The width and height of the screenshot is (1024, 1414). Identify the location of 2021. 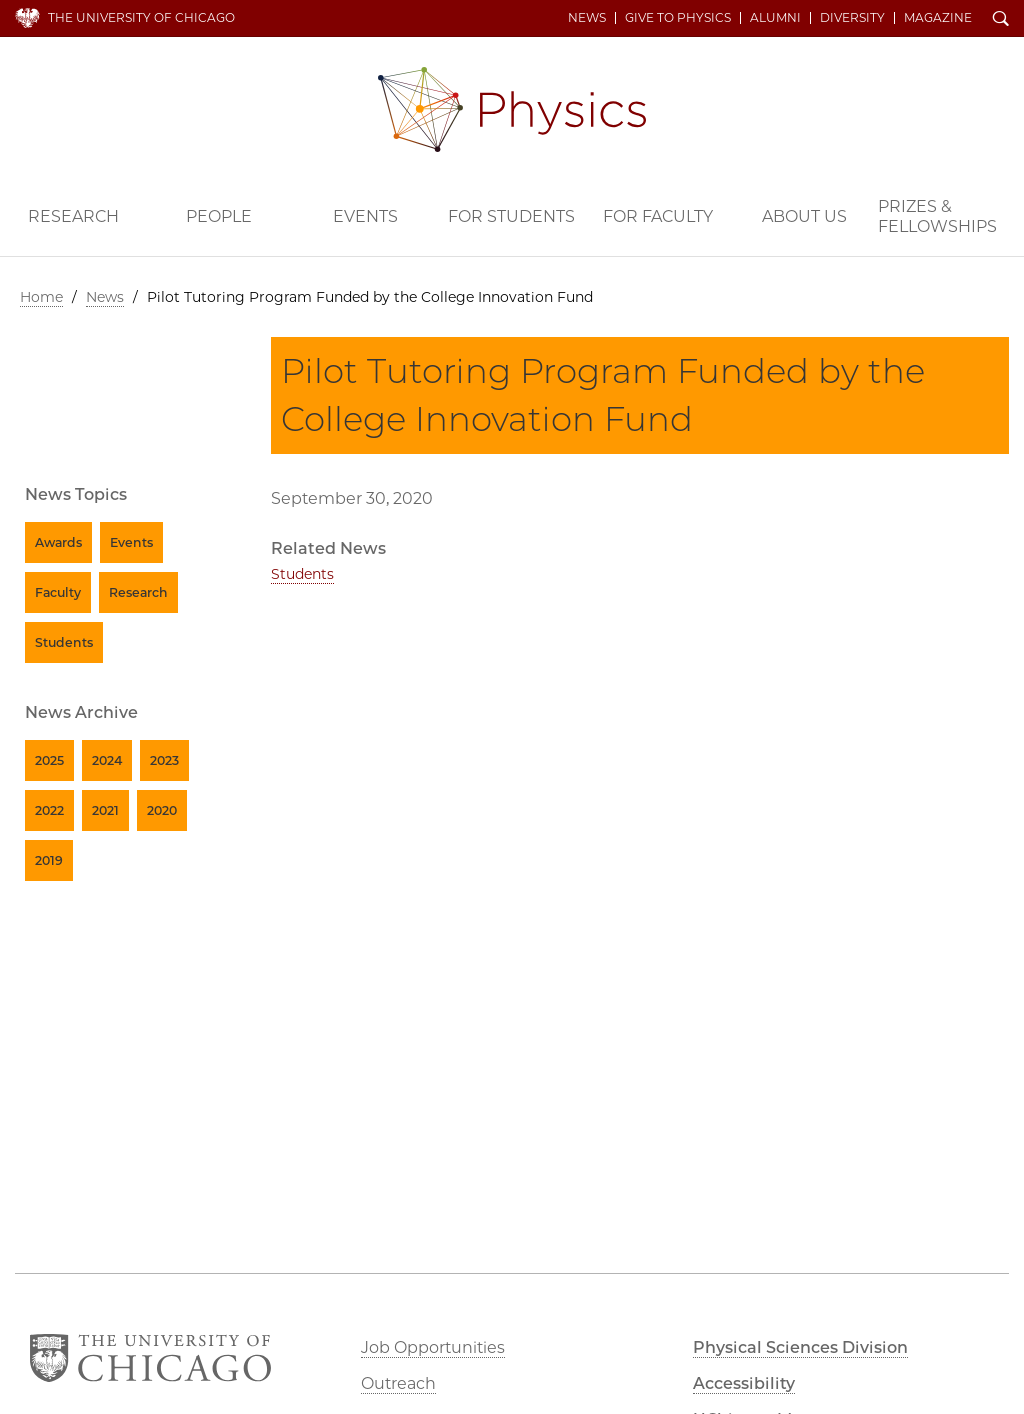
(105, 810).